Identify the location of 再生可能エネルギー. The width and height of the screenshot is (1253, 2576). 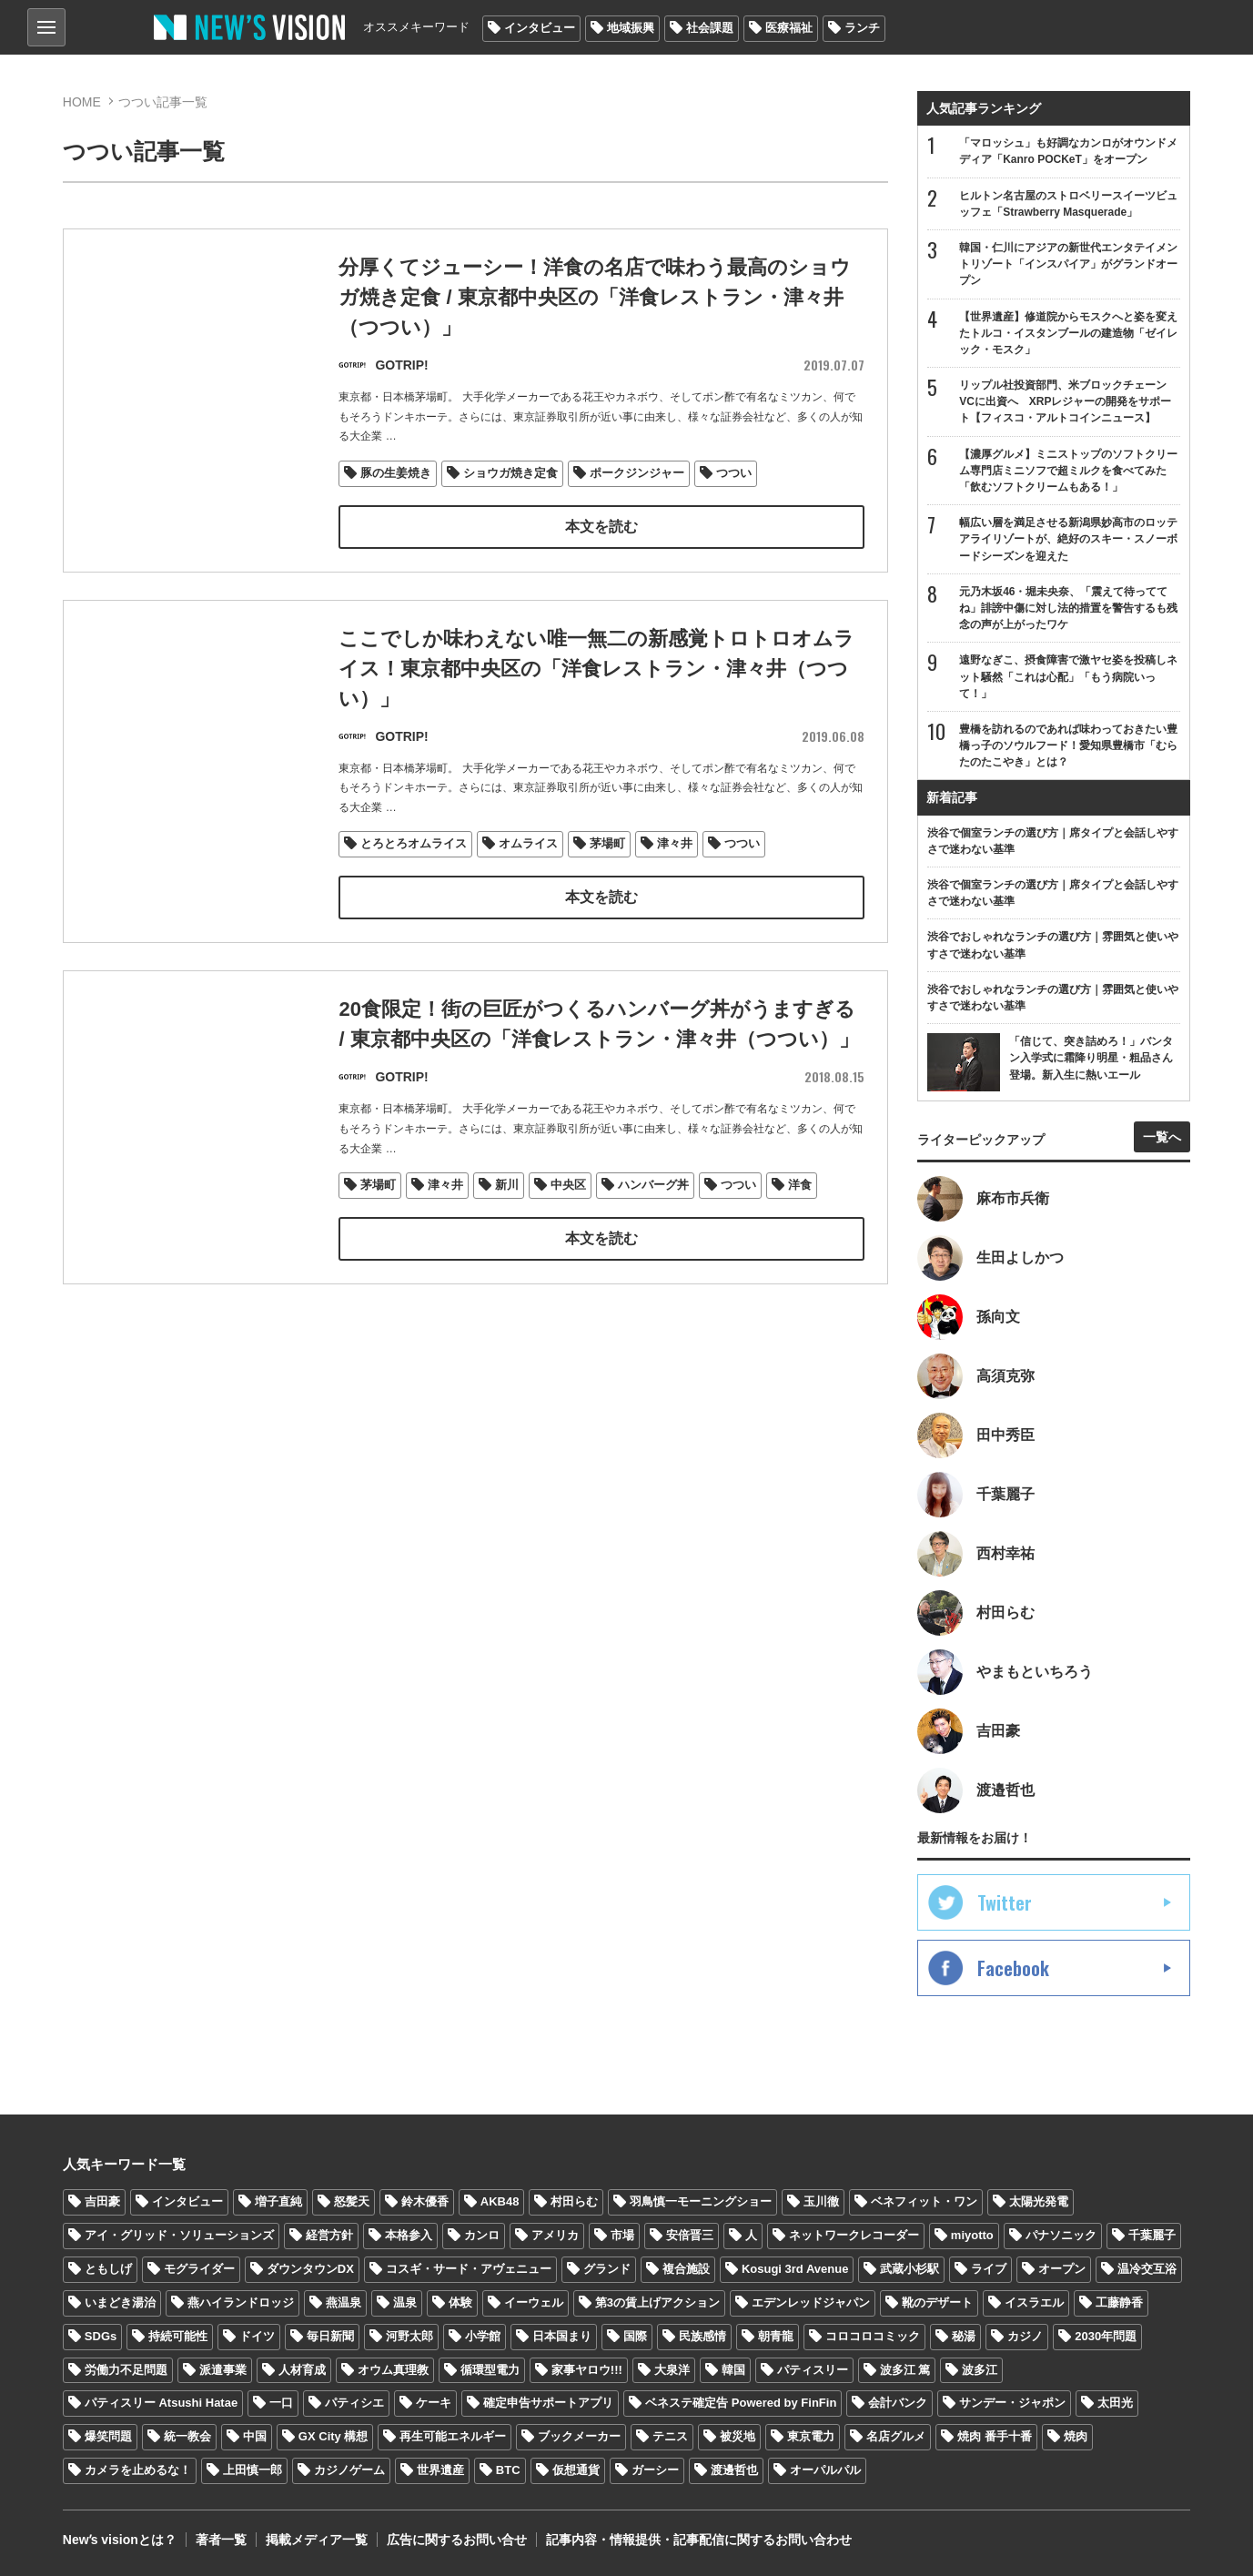
(452, 2436).